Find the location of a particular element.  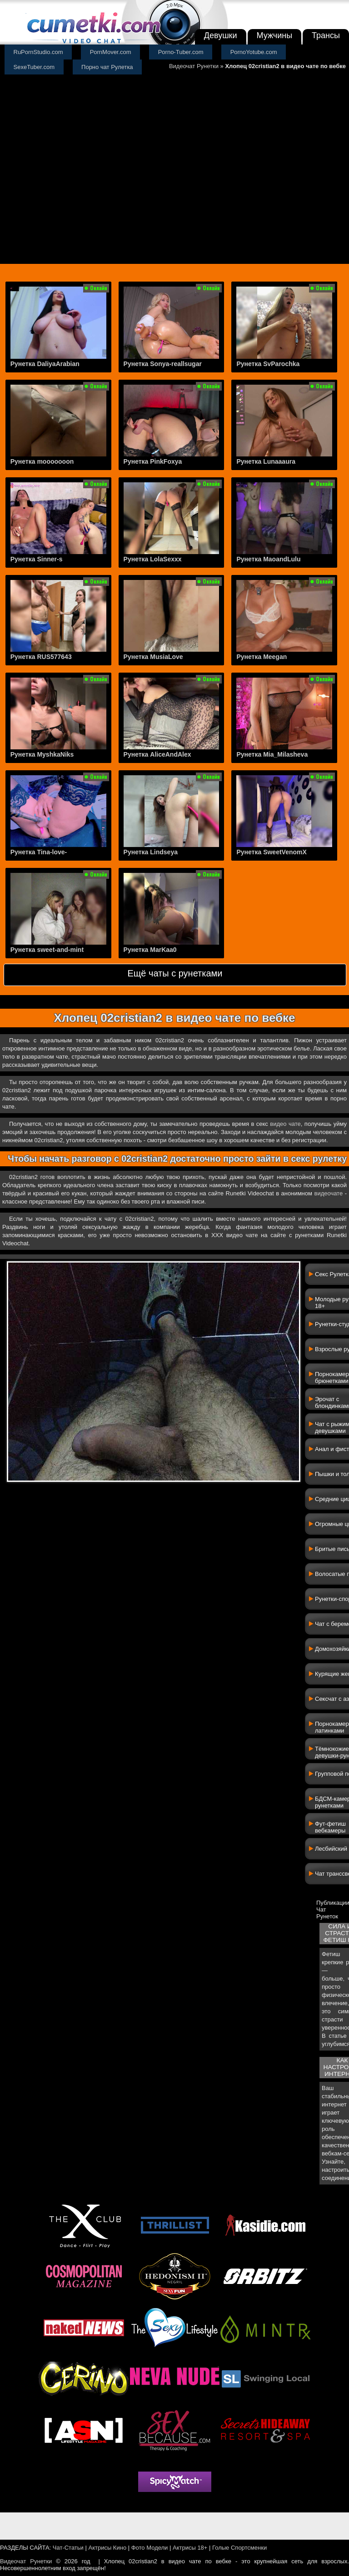

Porno-Tuber.com is located at coordinates (181, 52).